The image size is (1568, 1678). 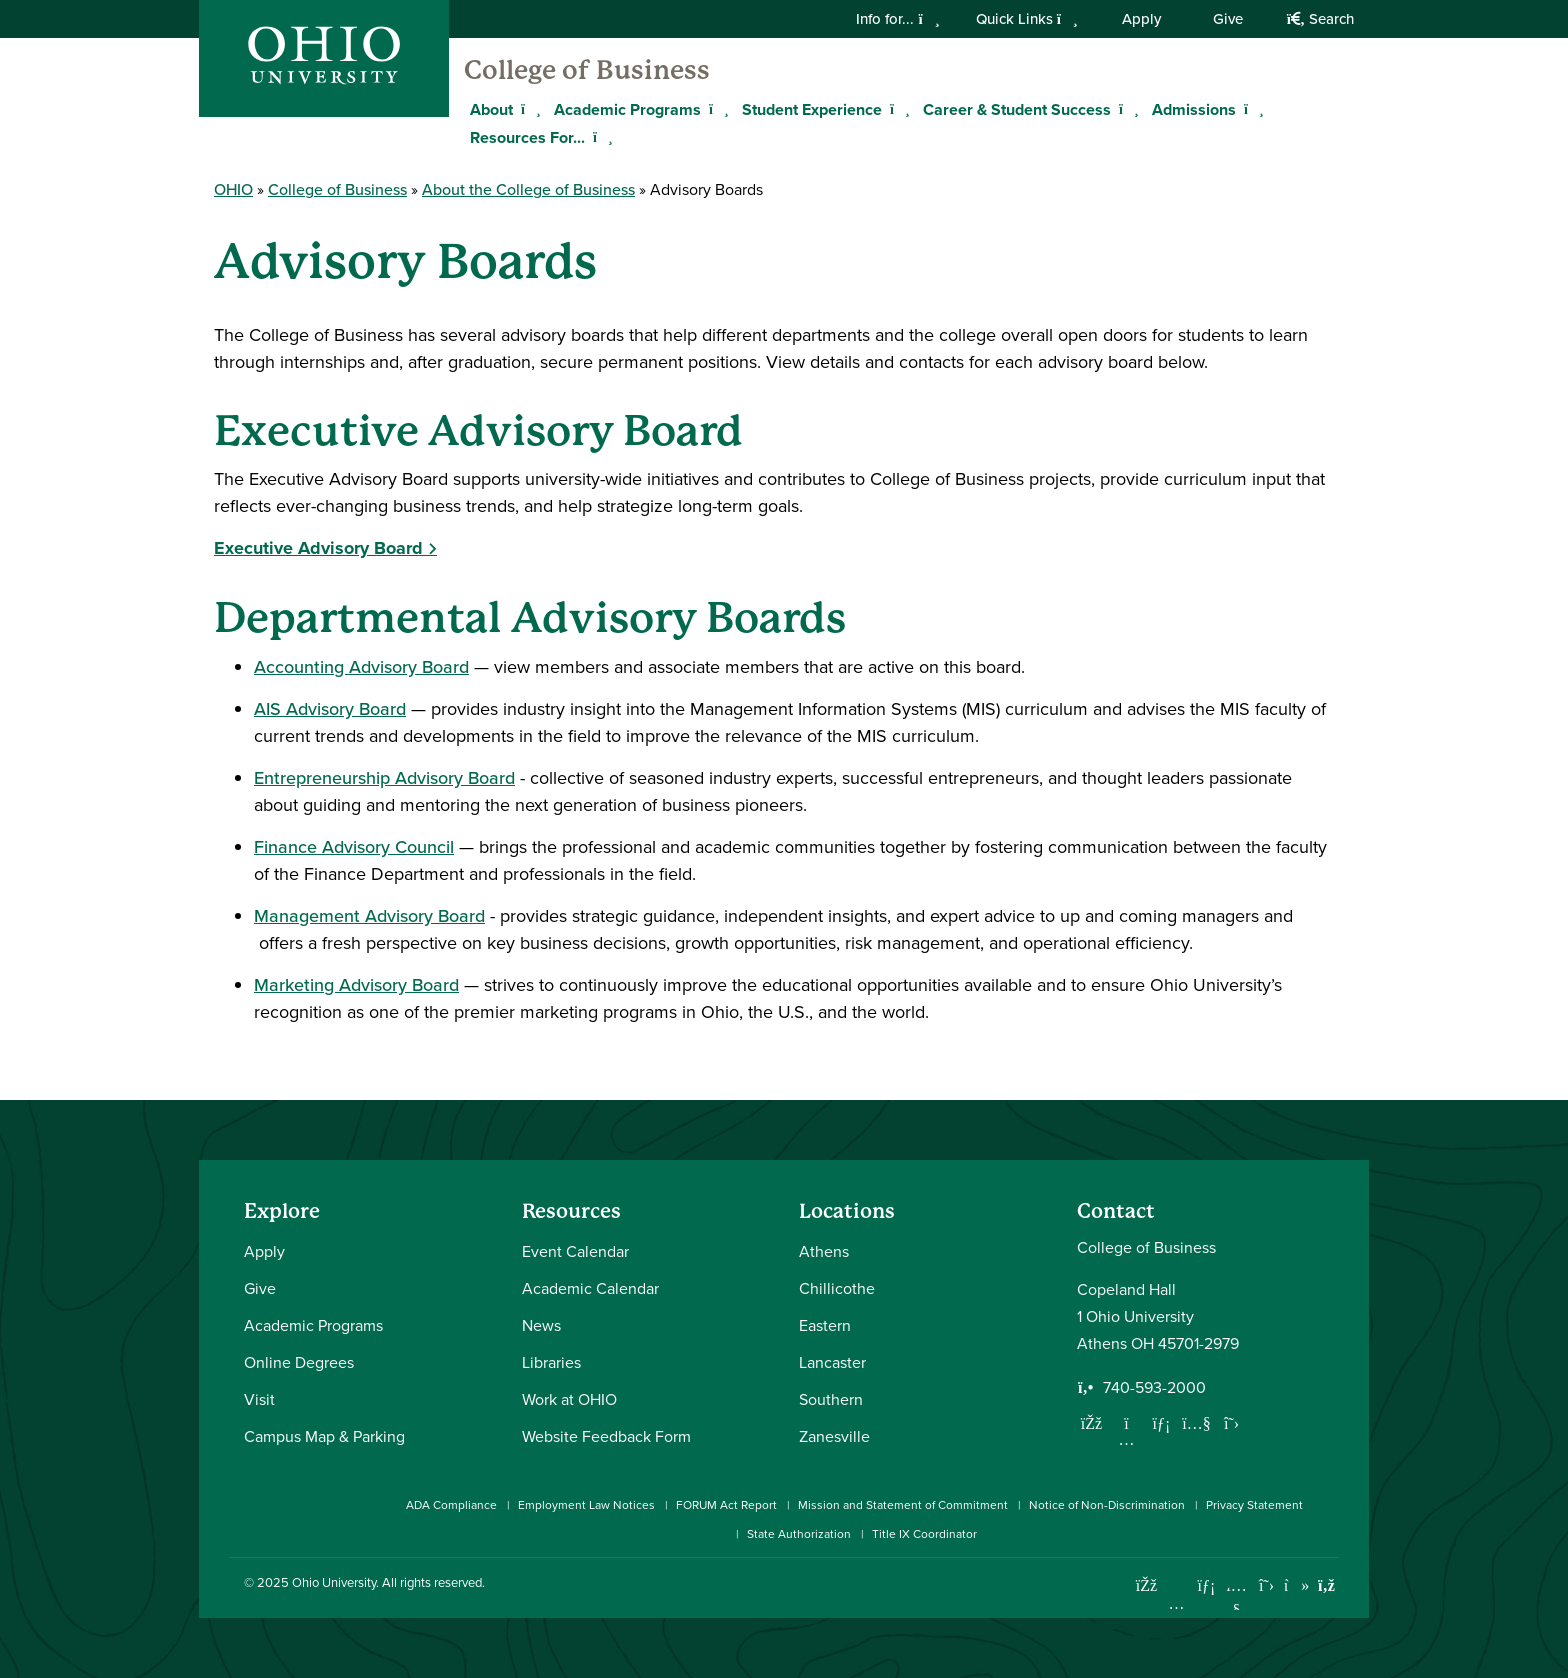 What do you see at coordinates (569, 1399) in the screenshot?
I see `Work at OHIO` at bounding box center [569, 1399].